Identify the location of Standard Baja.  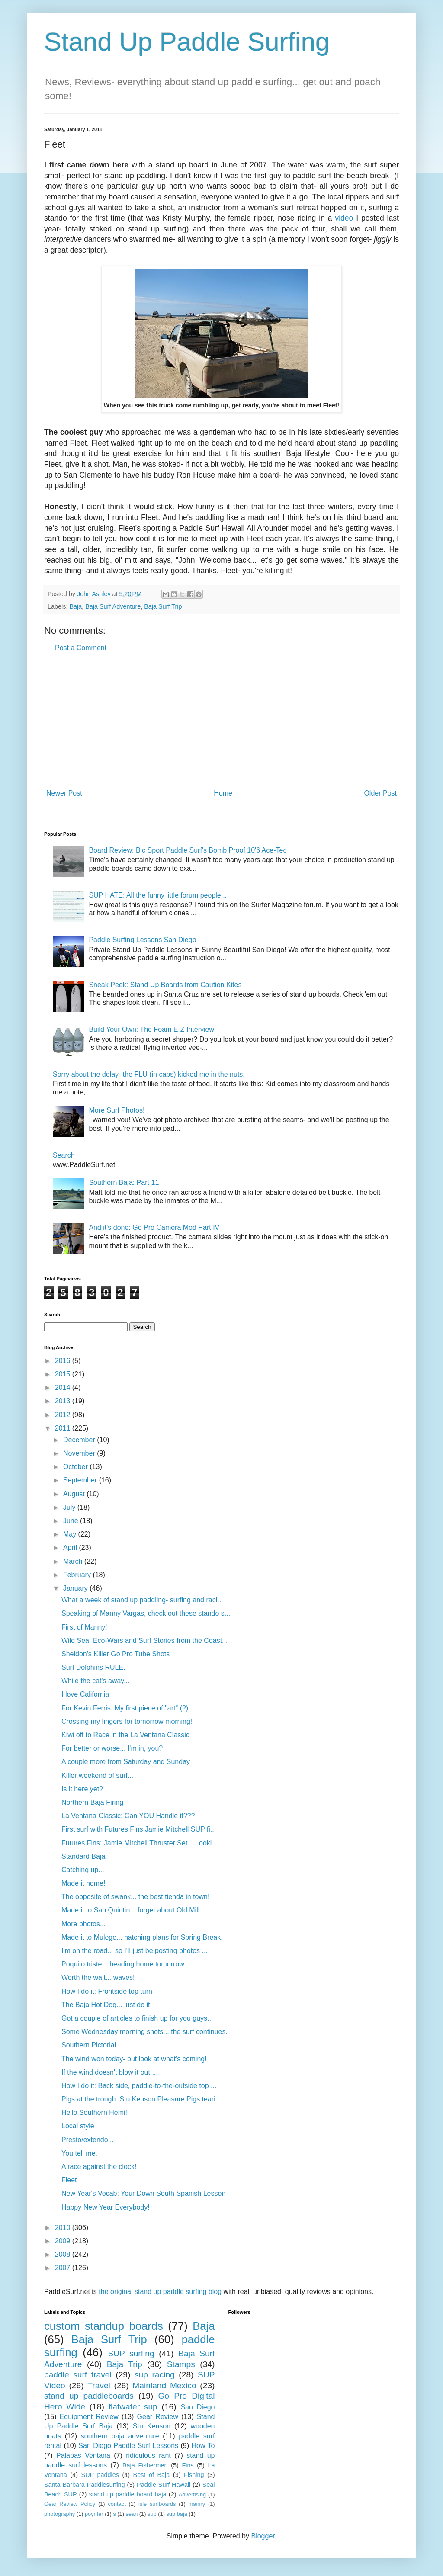
(83, 1856).